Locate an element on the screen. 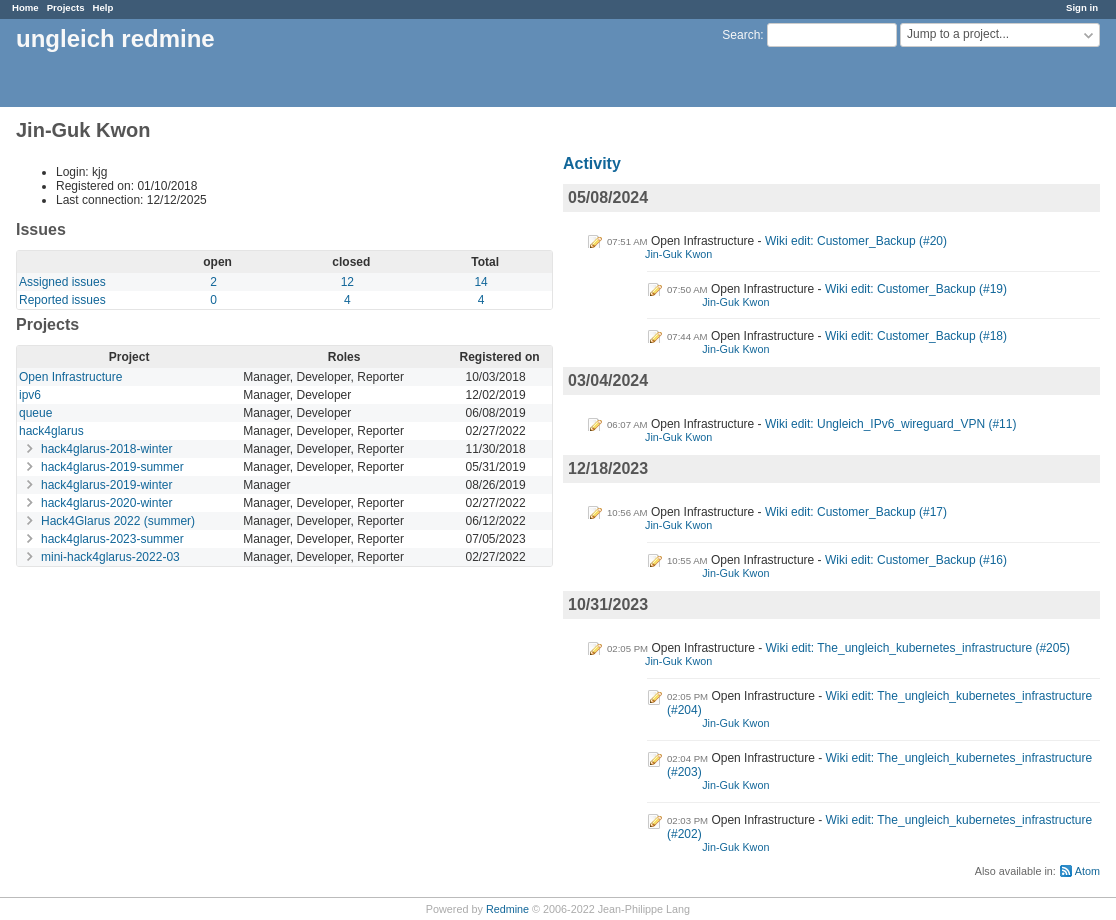 This screenshot has width=1116, height=920. Jin-Guk Kwon is located at coordinates (678, 254).